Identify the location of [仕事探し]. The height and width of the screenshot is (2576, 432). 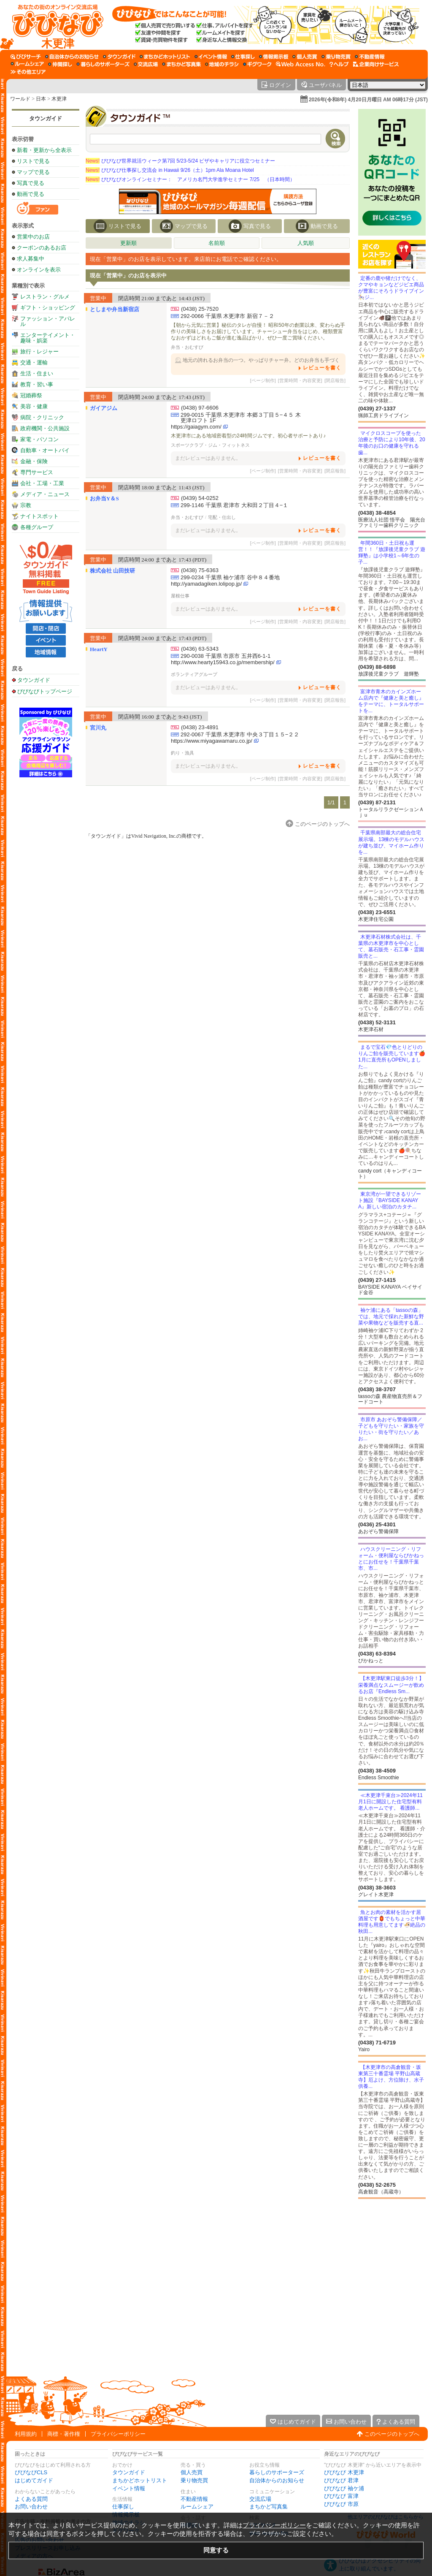
(243, 56).